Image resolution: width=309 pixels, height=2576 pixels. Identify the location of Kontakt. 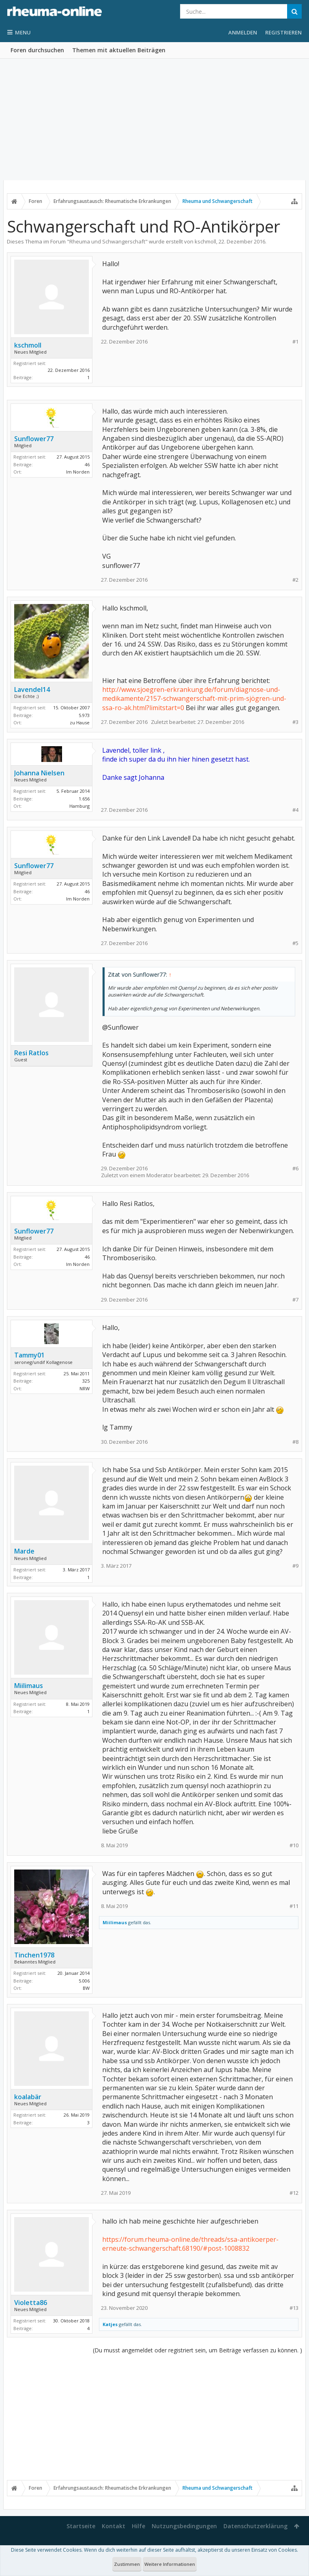
(113, 2526).